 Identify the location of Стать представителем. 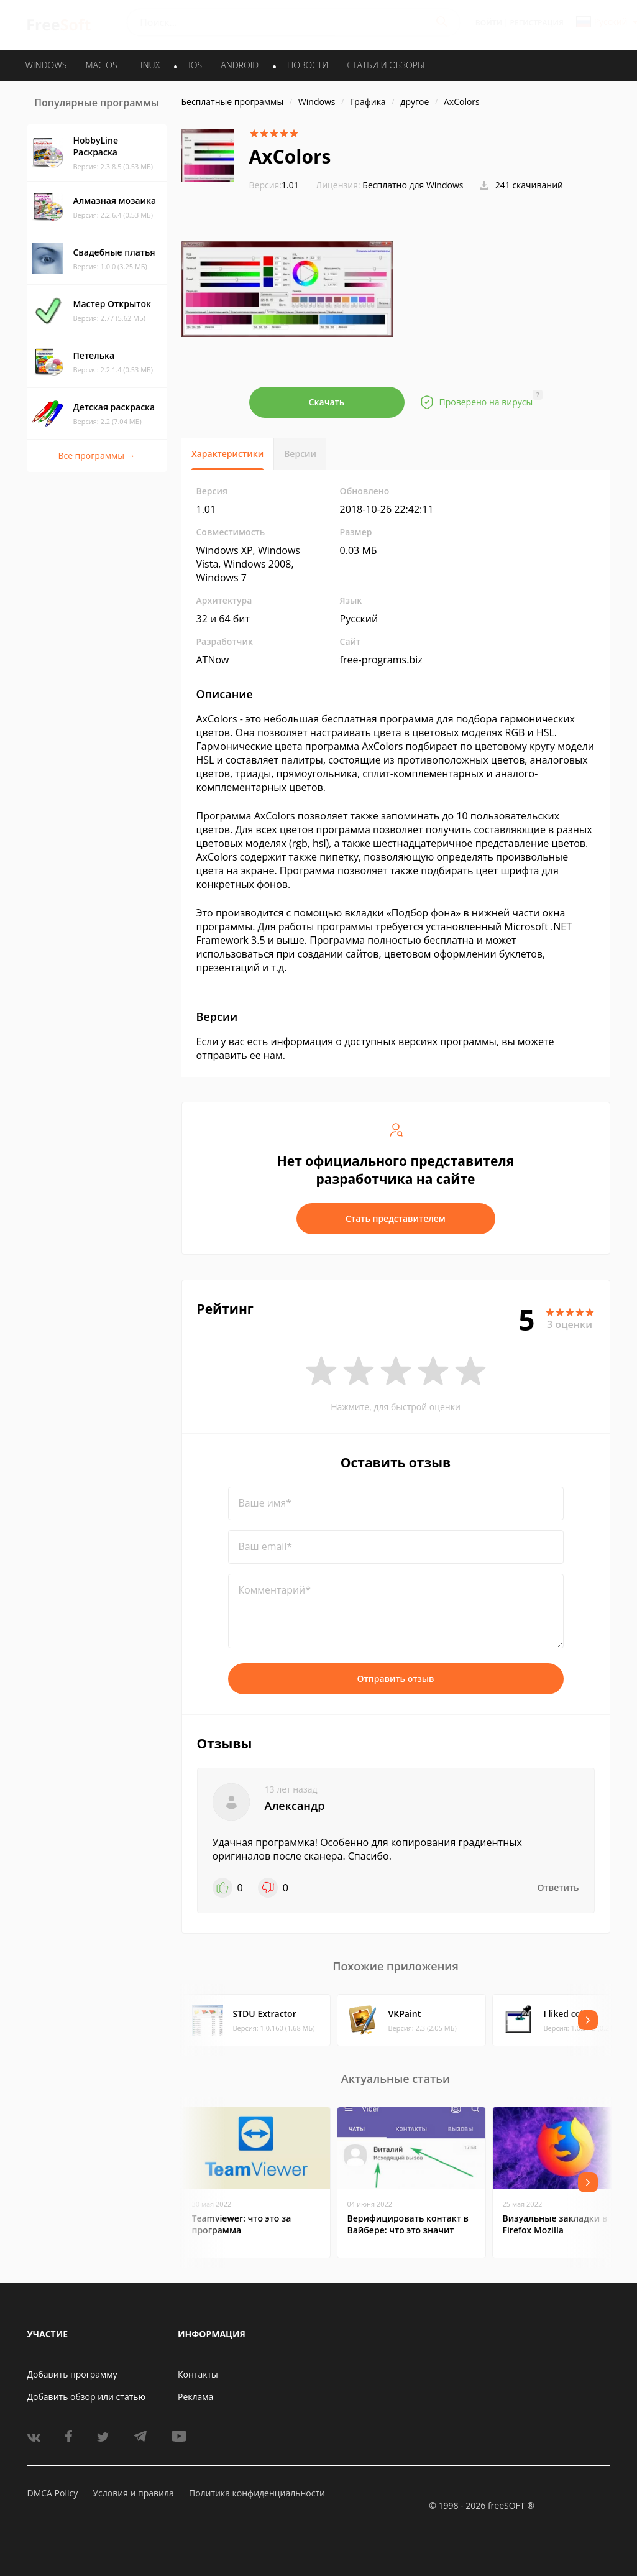
(396, 1218).